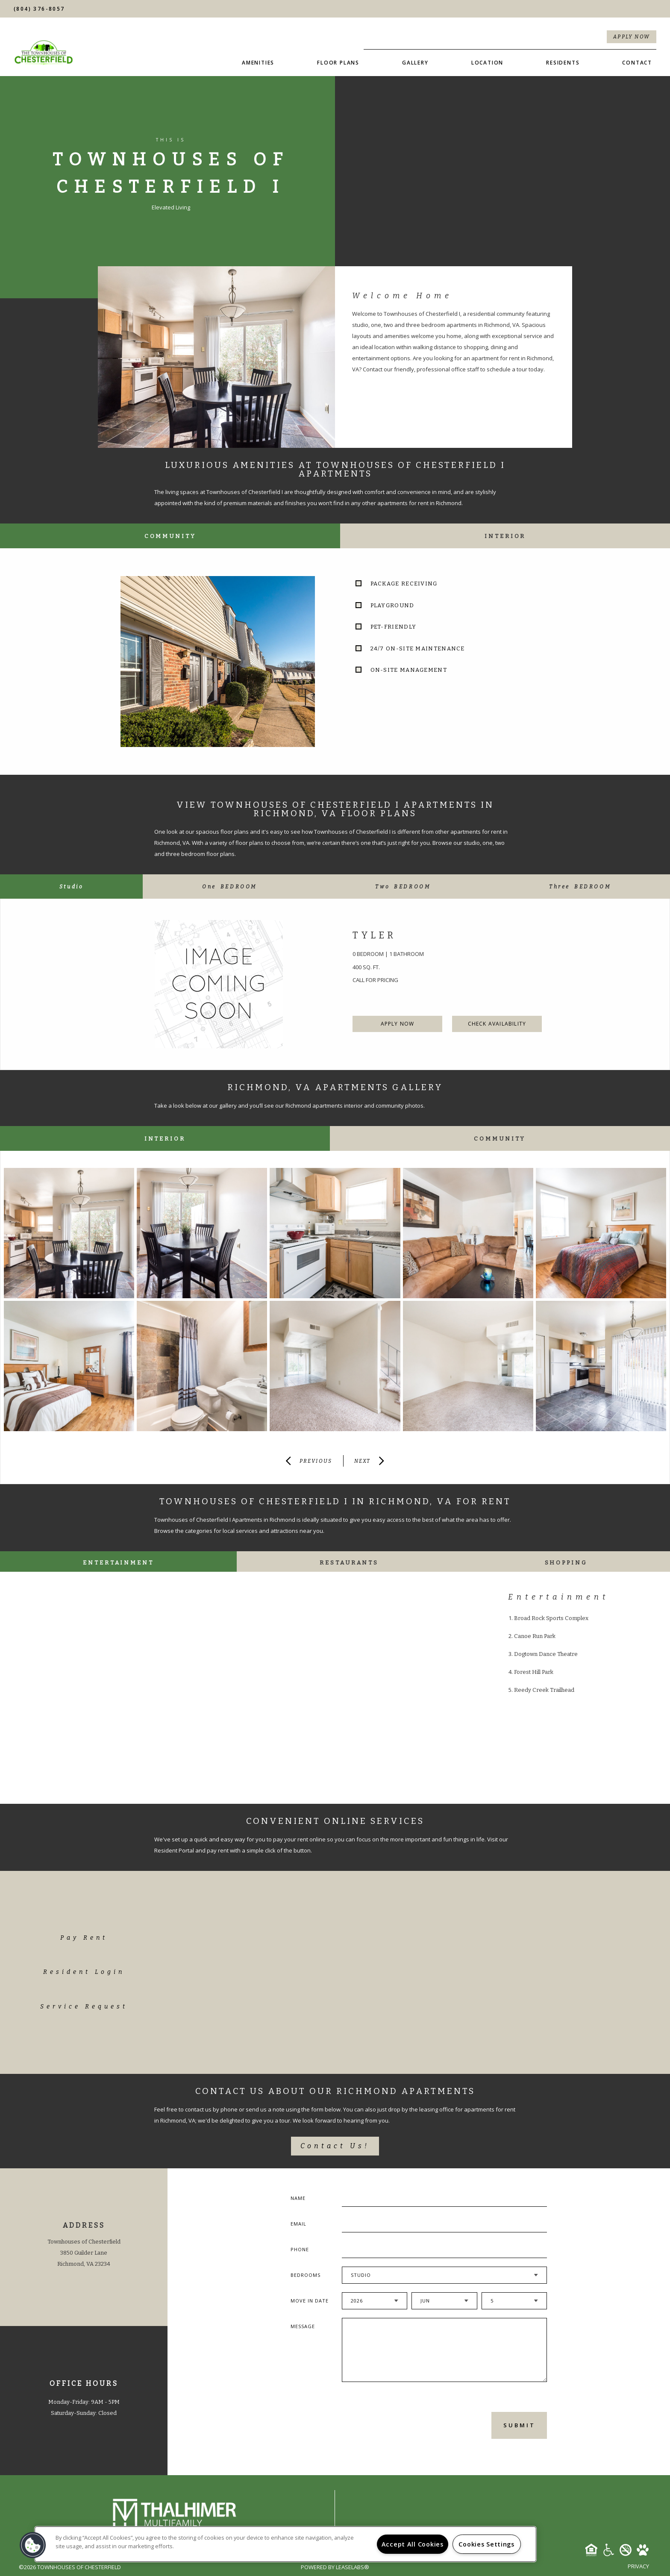 This screenshot has width=670, height=2576. Describe the element at coordinates (303, 2326) in the screenshot. I see `Message` at that location.